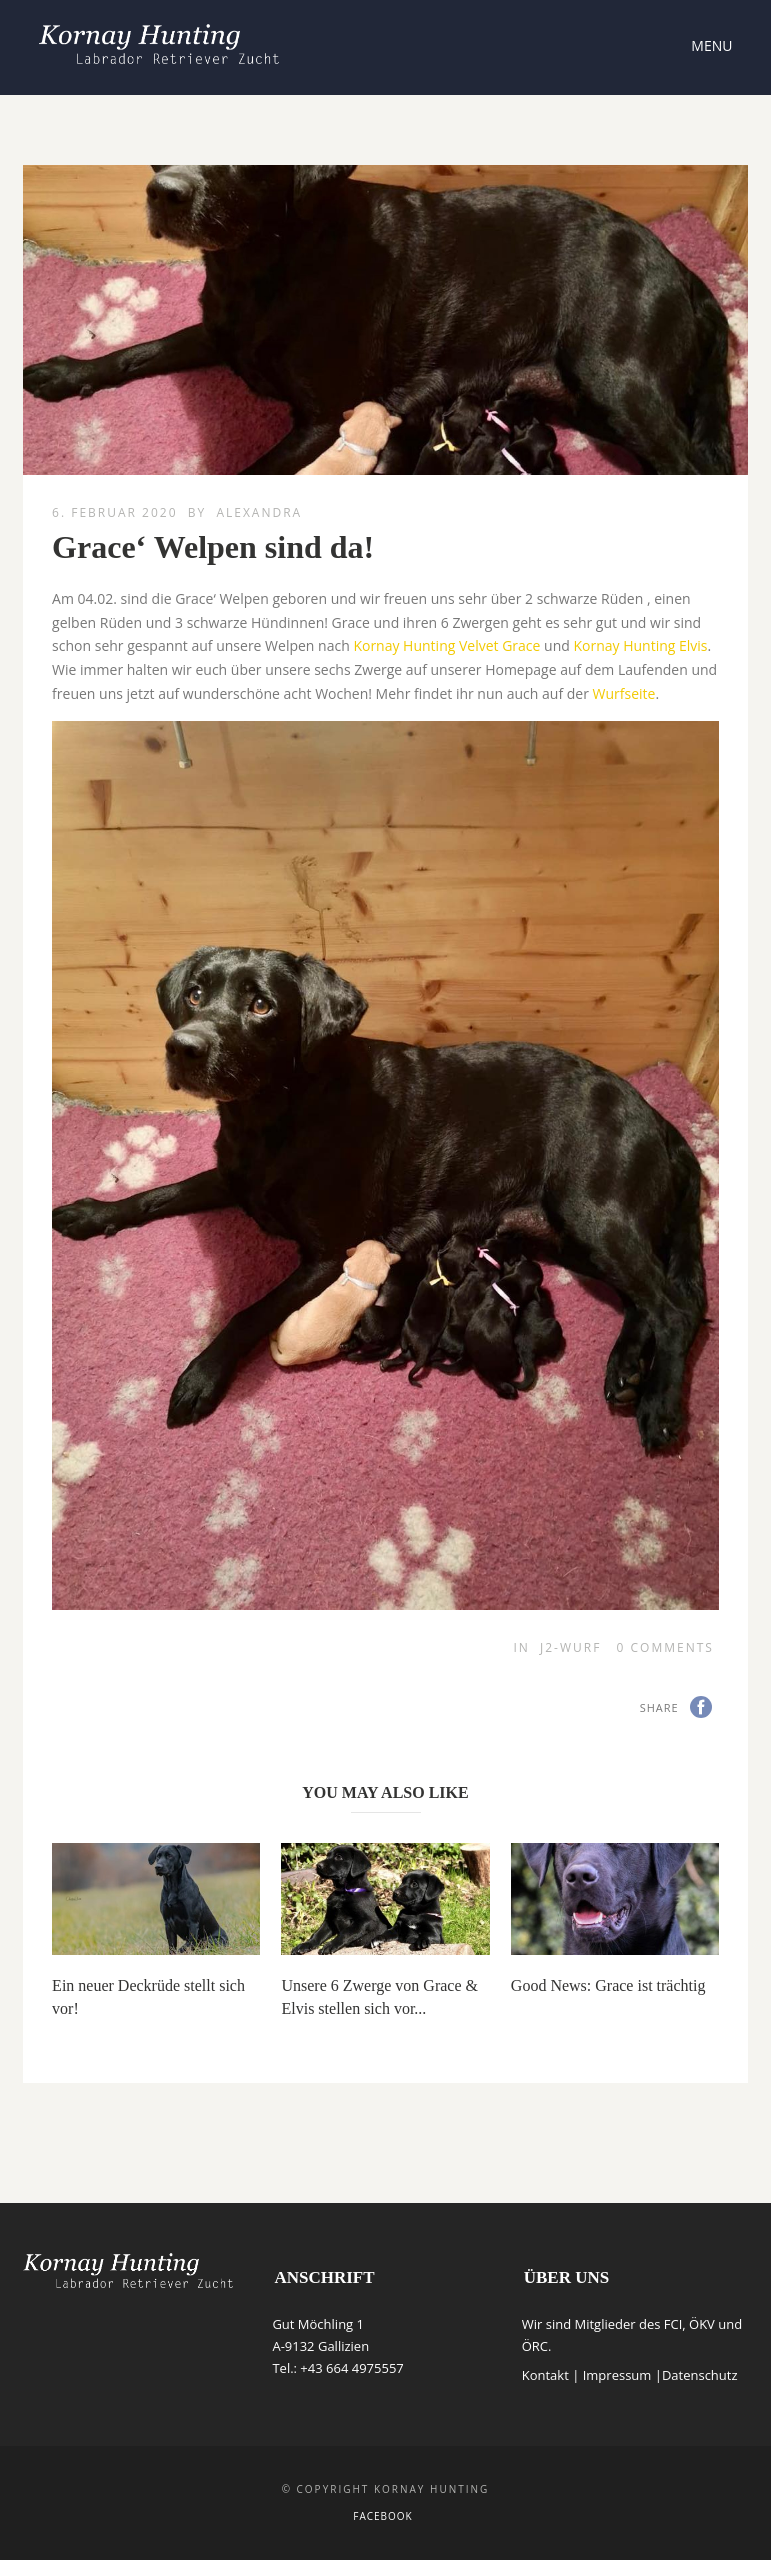  I want to click on Datenschutz, so click(700, 2375).